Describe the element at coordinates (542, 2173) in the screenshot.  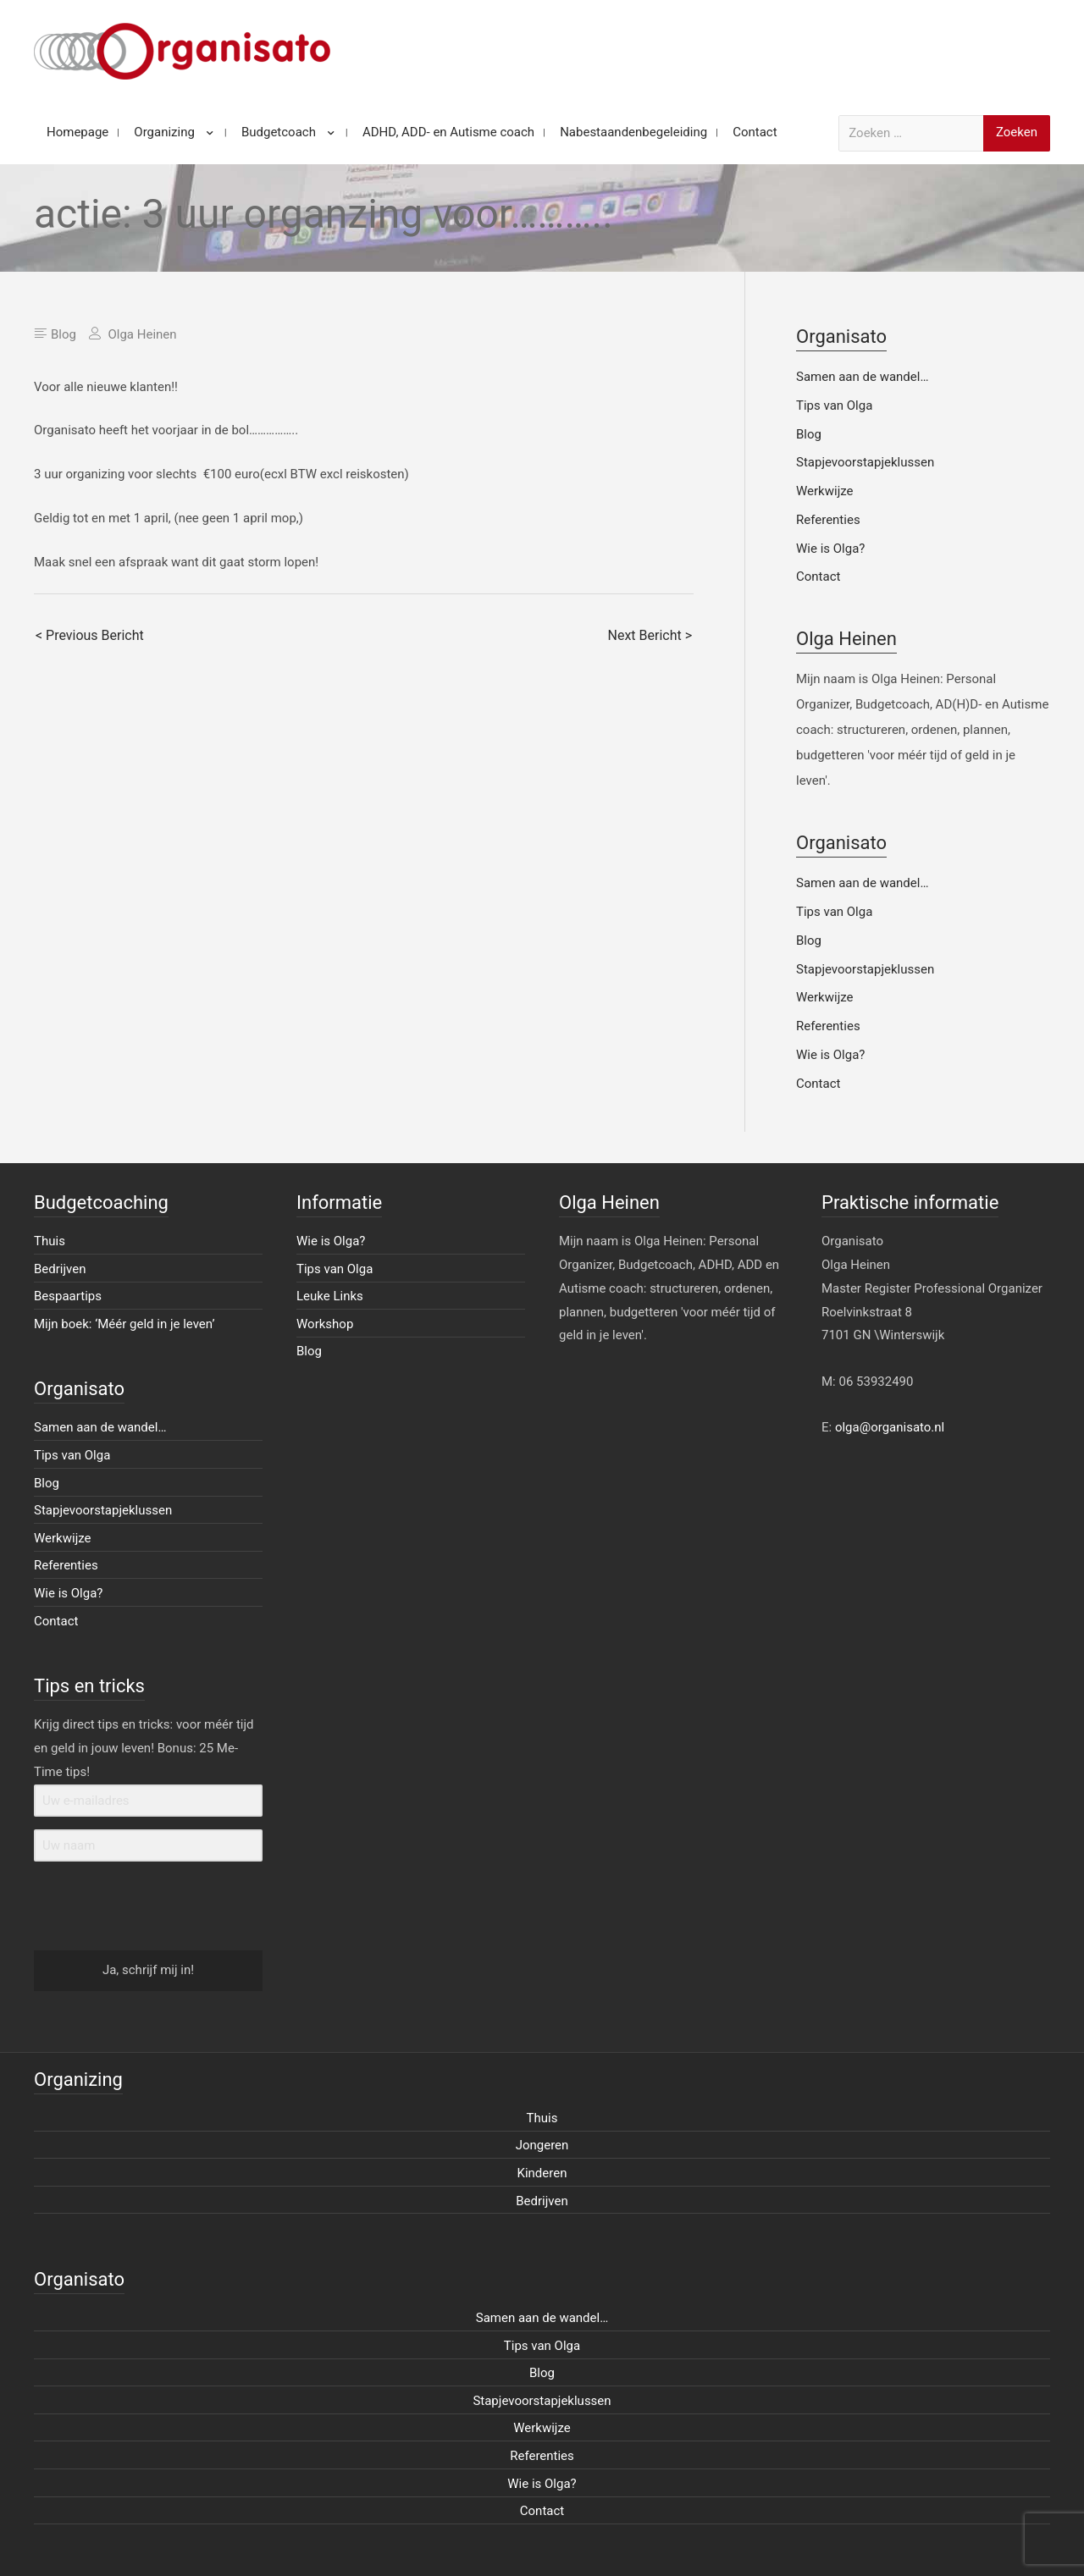
I see `Kinderen` at that location.